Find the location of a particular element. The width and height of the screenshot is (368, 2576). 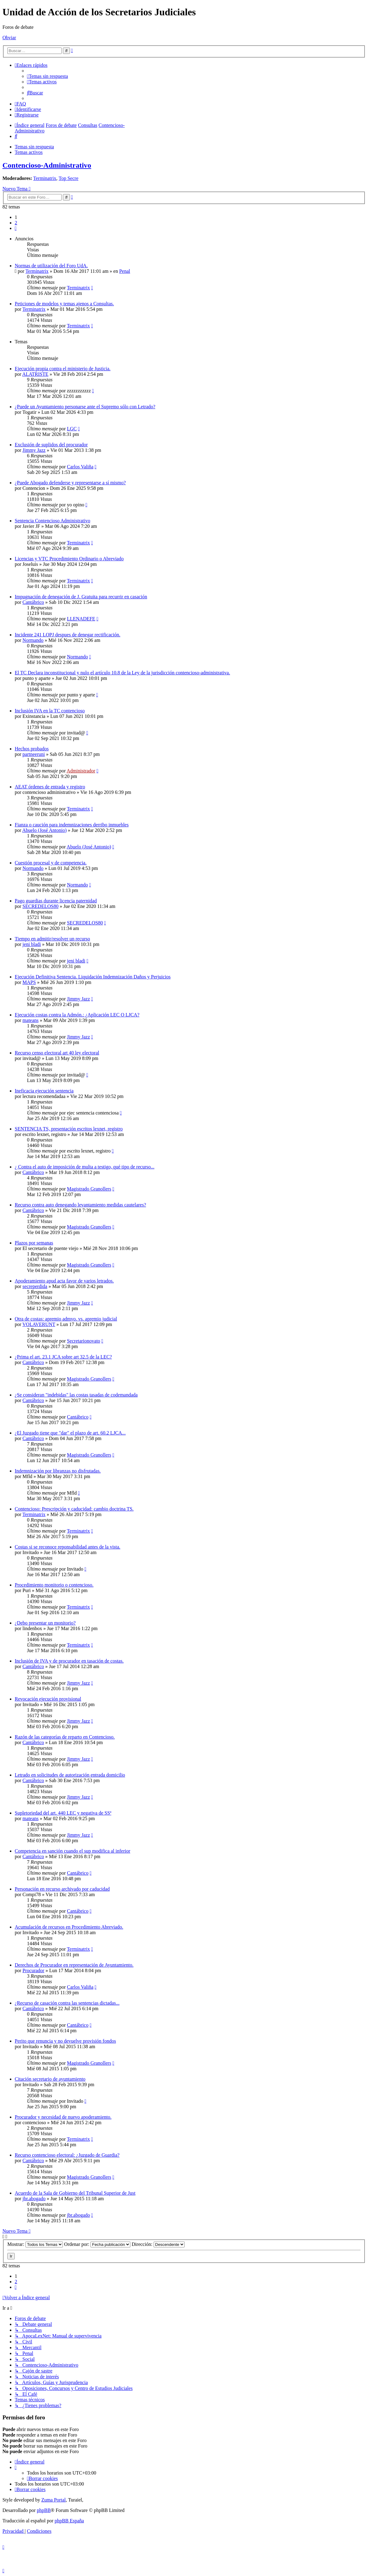

Sentencia Contencioso Administrativo is located at coordinates (52, 520).